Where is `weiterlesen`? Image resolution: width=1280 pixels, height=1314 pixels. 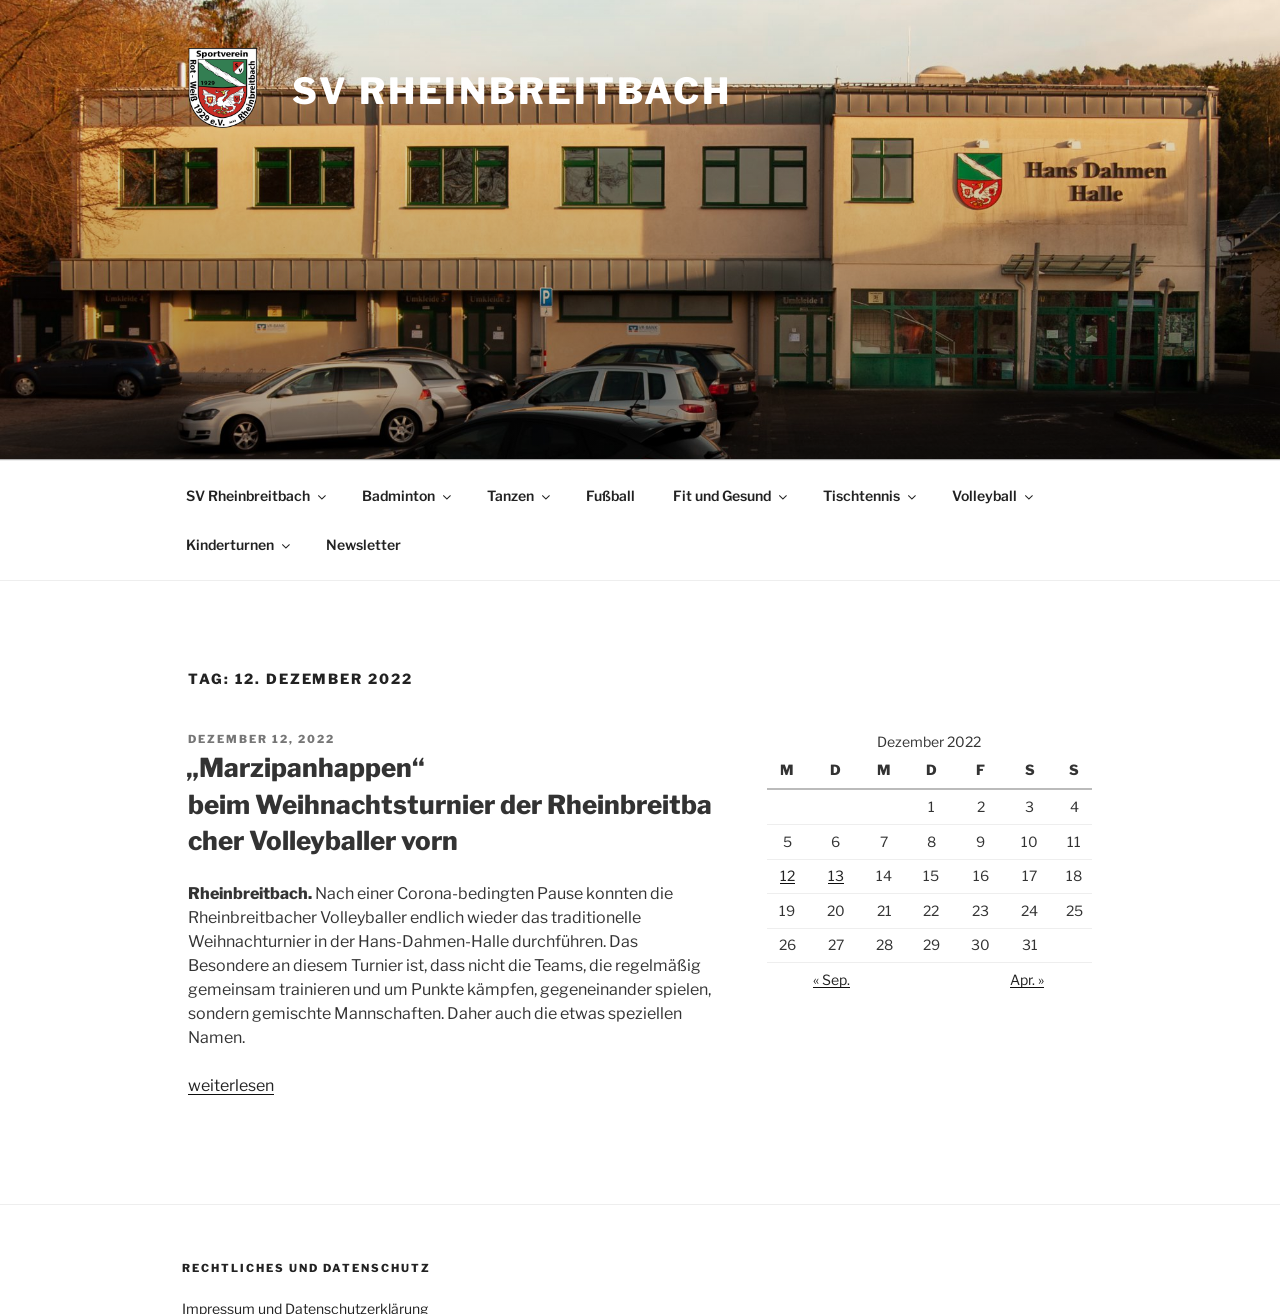 weiterlesen is located at coordinates (231, 1085).